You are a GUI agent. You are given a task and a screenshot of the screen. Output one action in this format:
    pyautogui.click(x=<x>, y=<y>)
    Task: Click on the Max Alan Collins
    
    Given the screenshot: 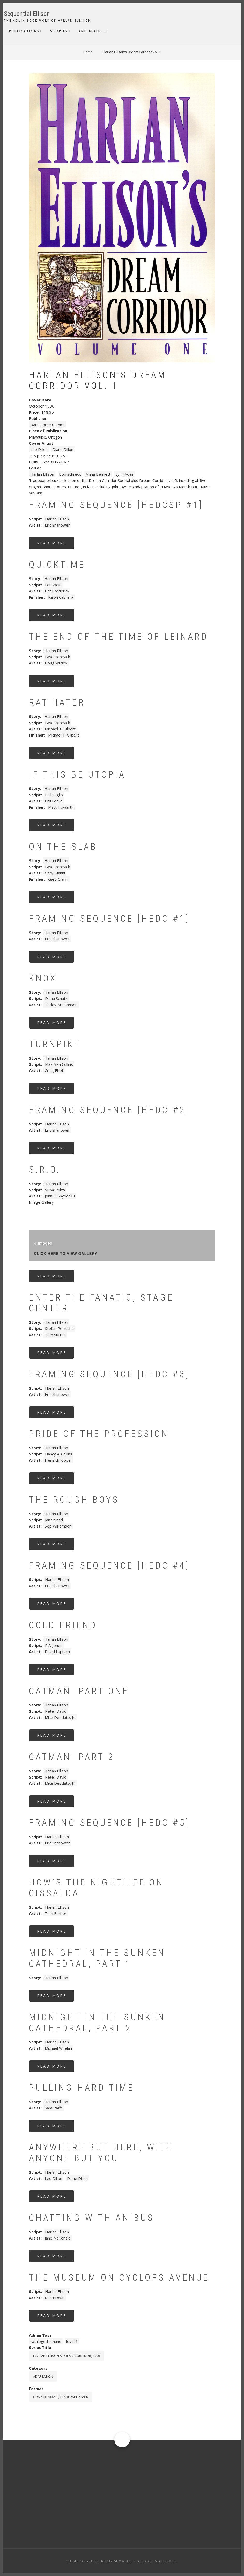 What is the action you would take?
    pyautogui.click(x=59, y=1064)
    